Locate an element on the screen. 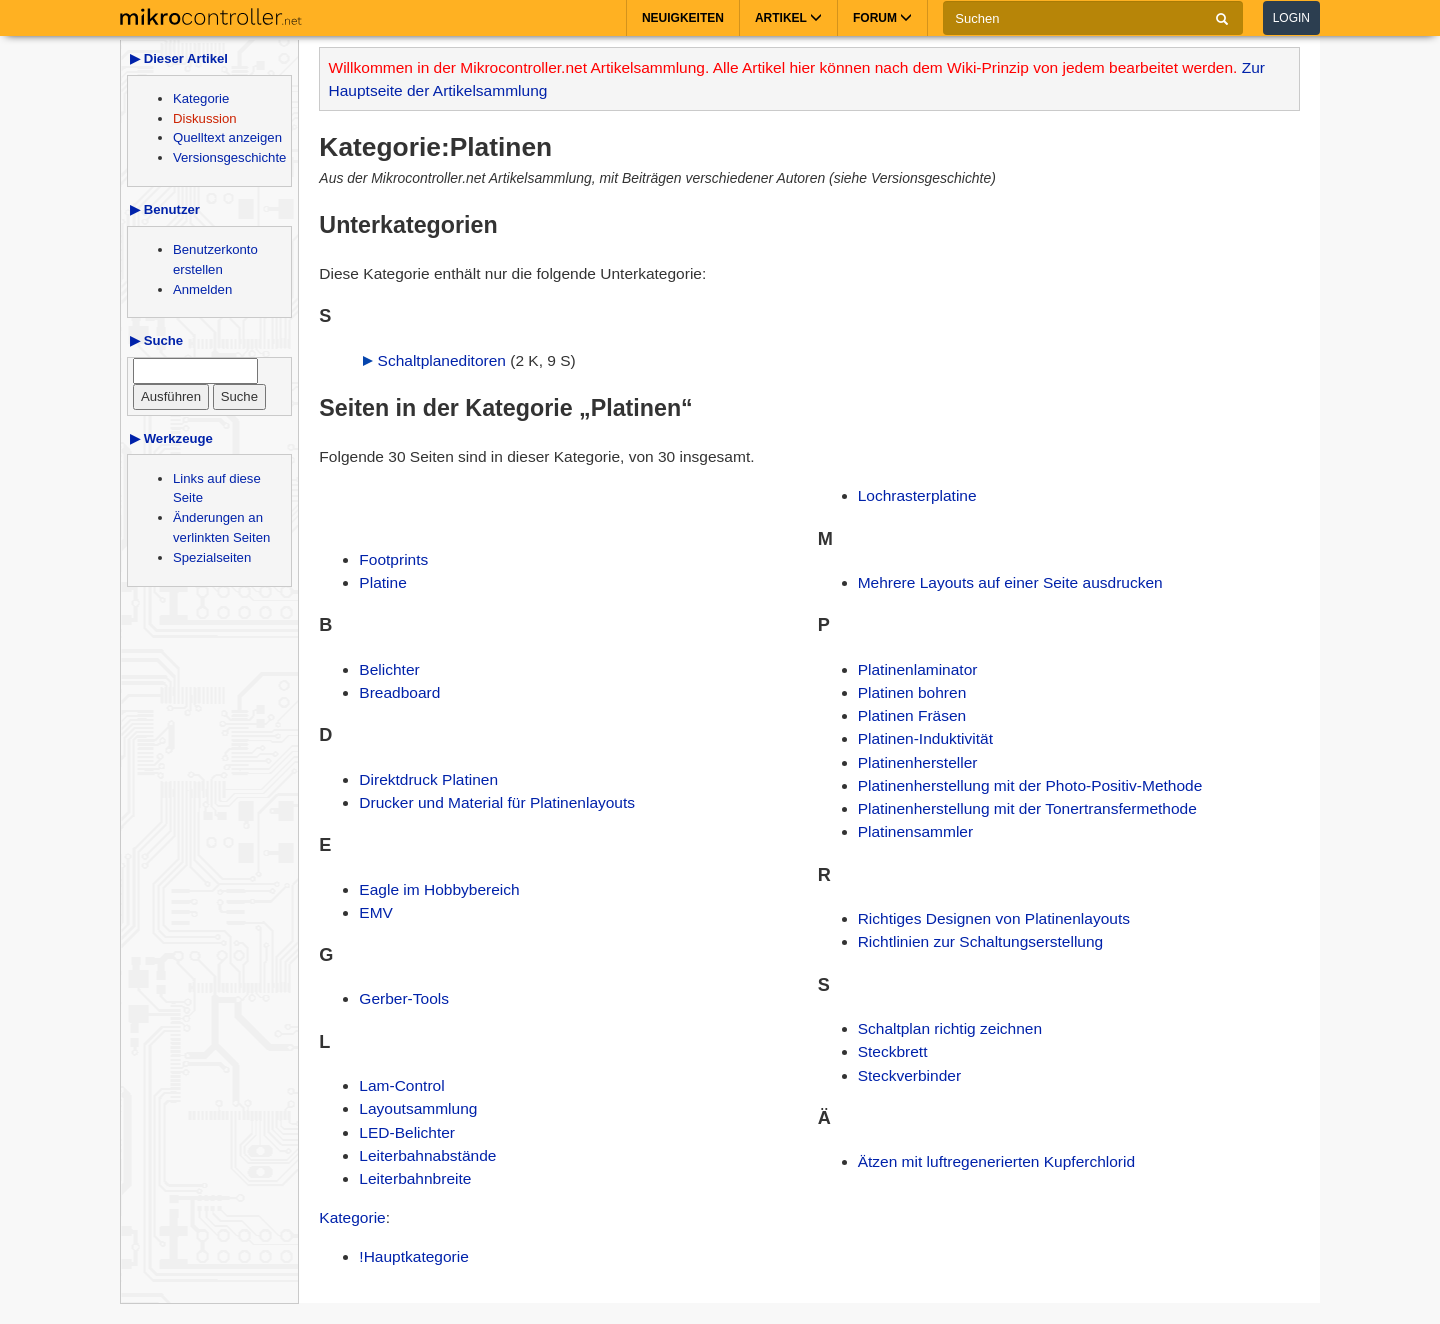 The image size is (1440, 1324). Platinen Fräsen is located at coordinates (912, 715).